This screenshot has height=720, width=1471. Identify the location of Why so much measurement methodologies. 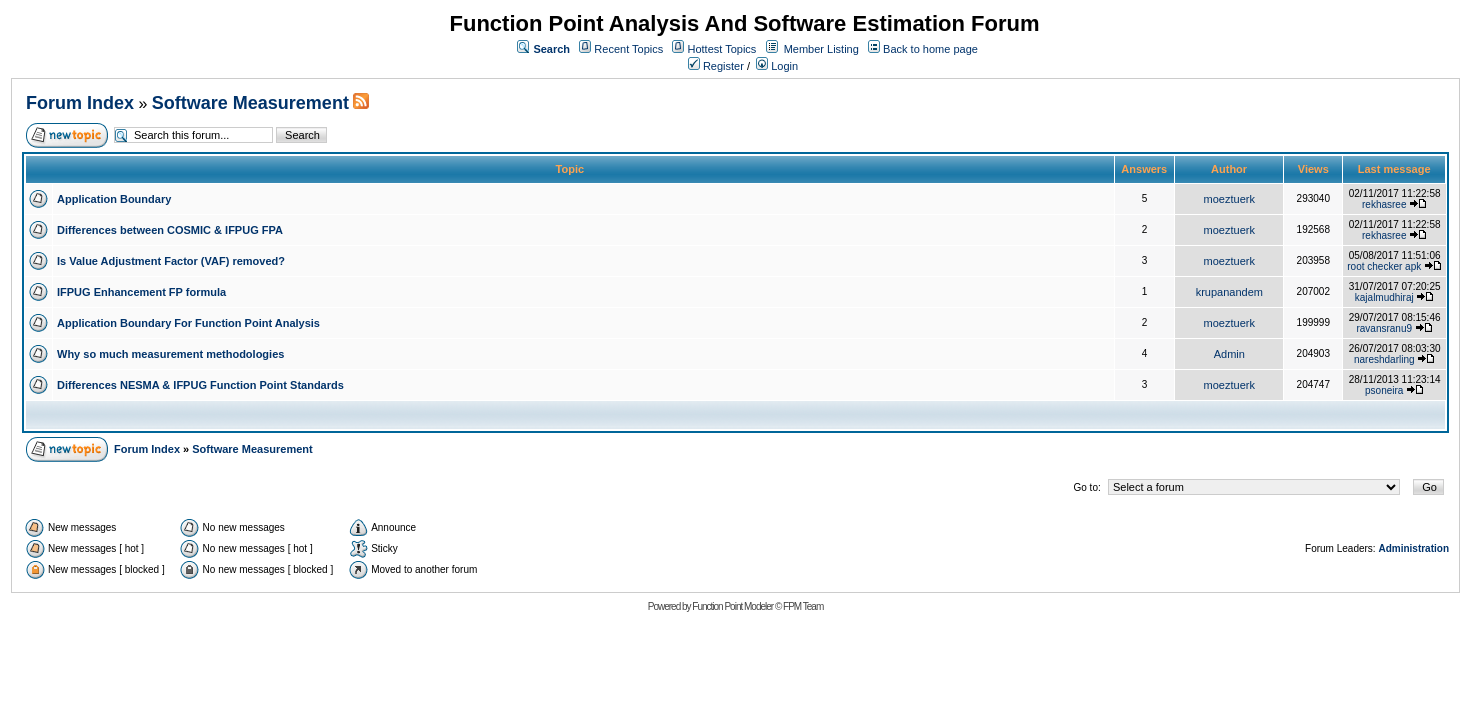
(170, 354).